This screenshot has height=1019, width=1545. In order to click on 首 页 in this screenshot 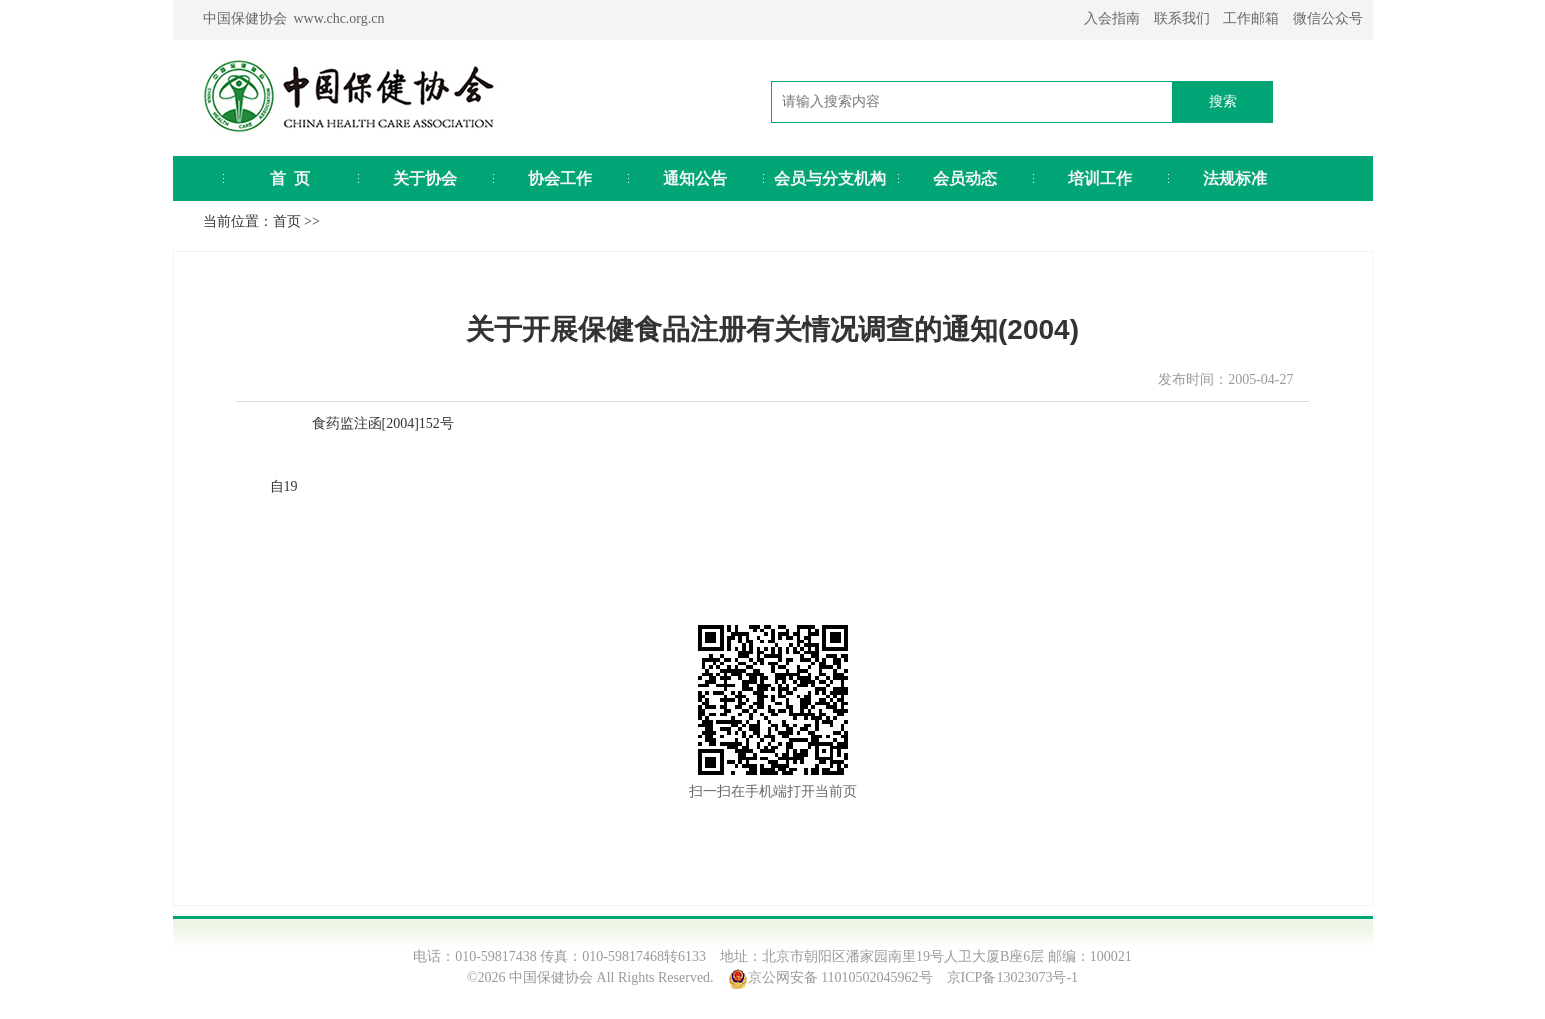, I will do `click(290, 178)`.